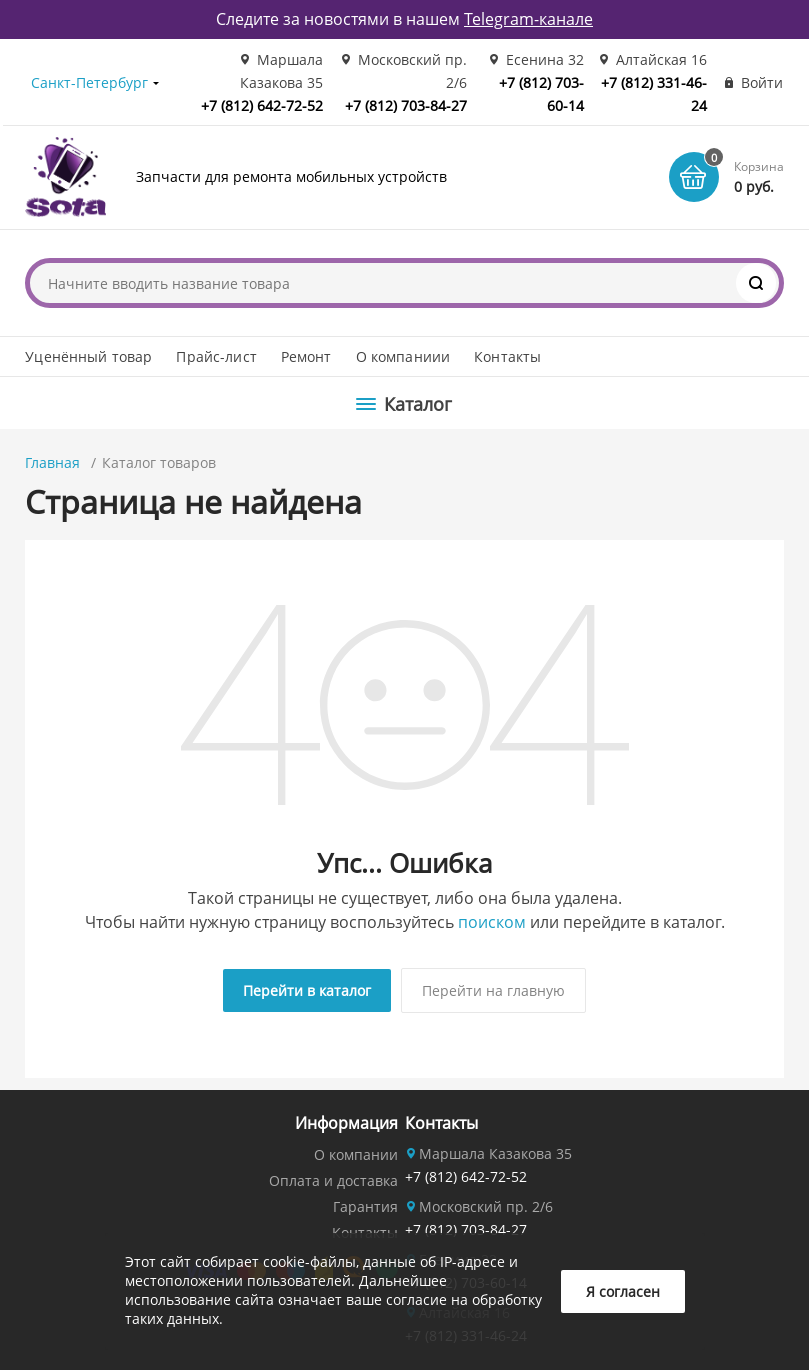 The image size is (809, 1370). Describe the element at coordinates (291, 176) in the screenshot. I see `Запчасти для ремонта мобильных устройств` at that location.